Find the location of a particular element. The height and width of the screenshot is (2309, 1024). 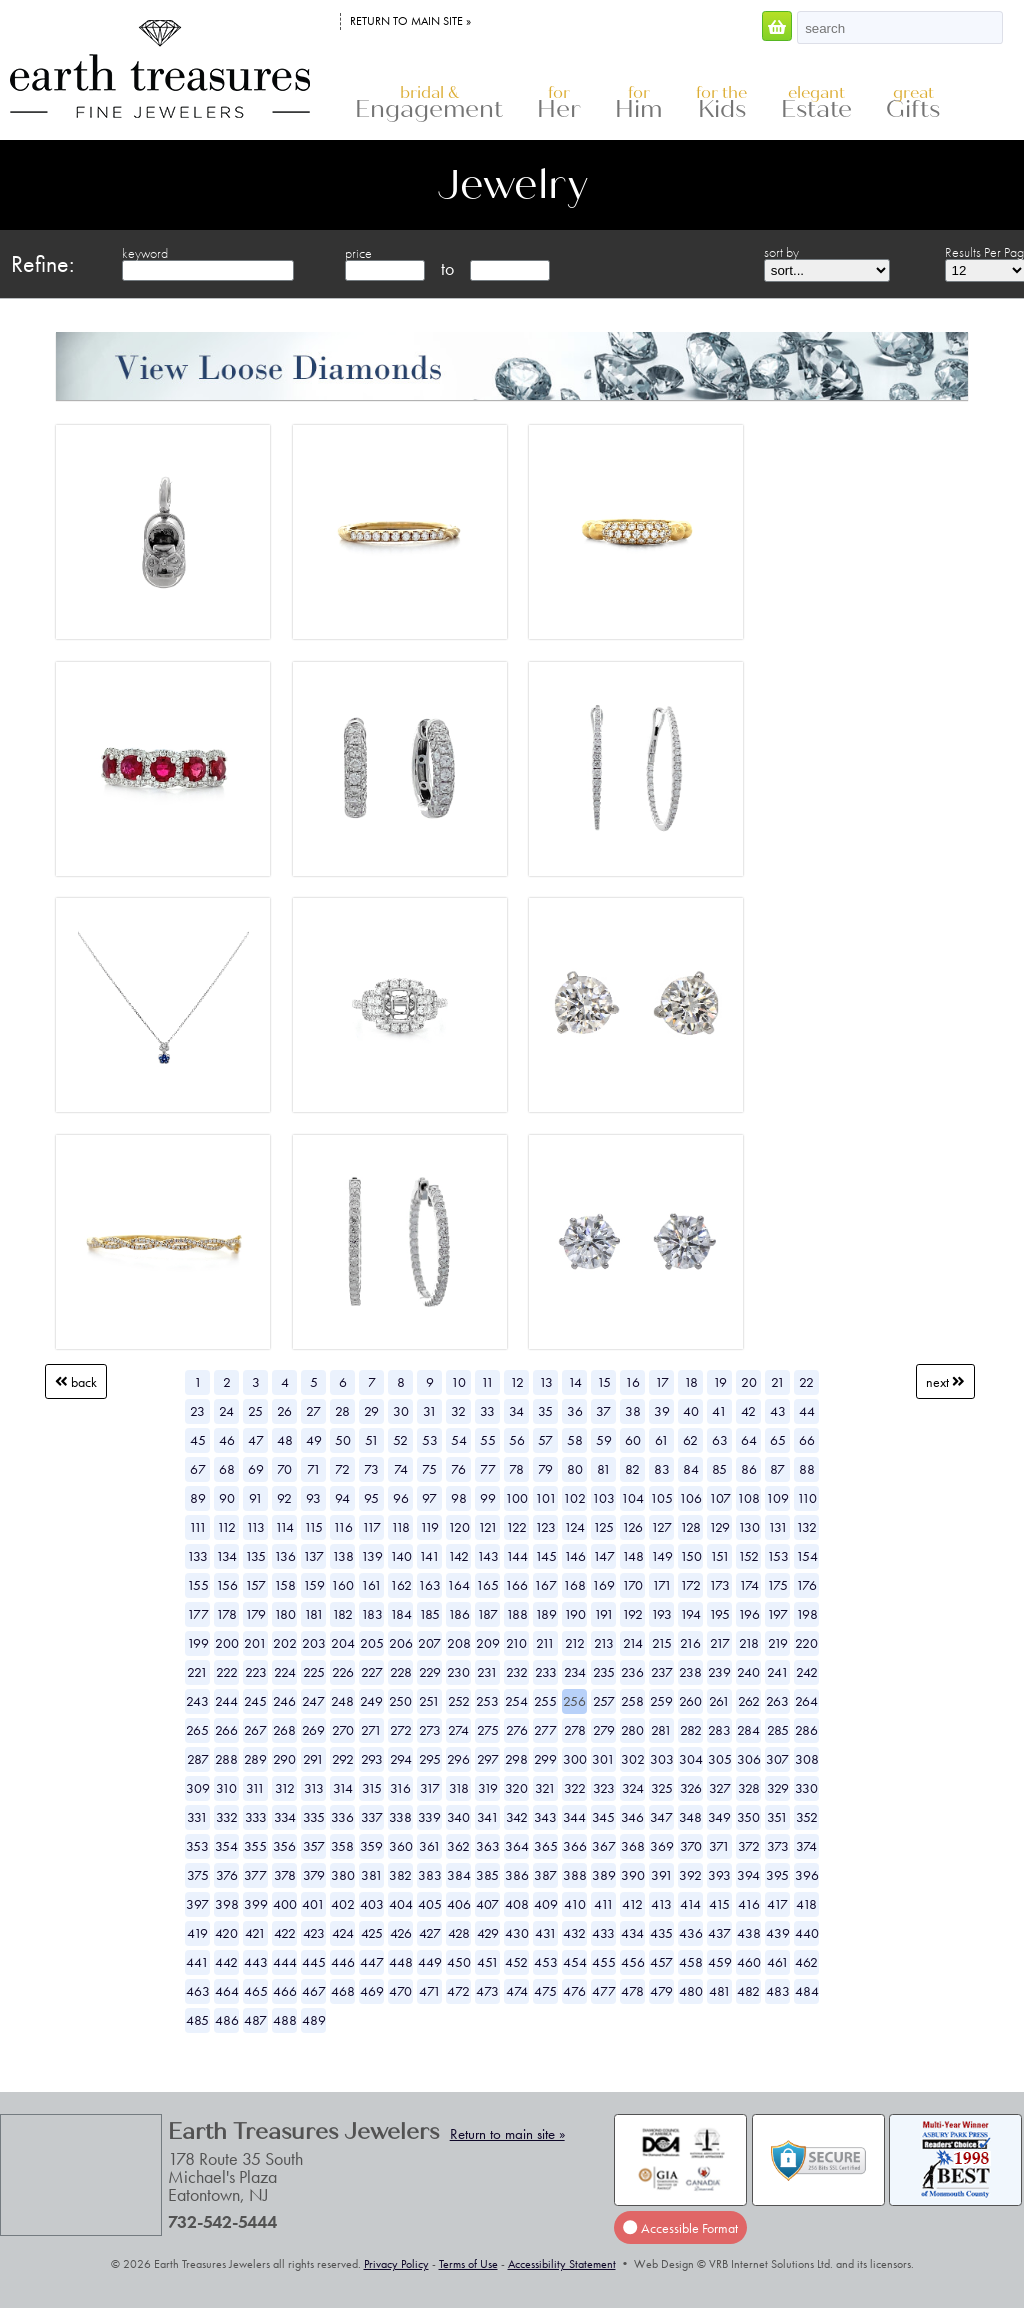

177 is located at coordinates (198, 1614).